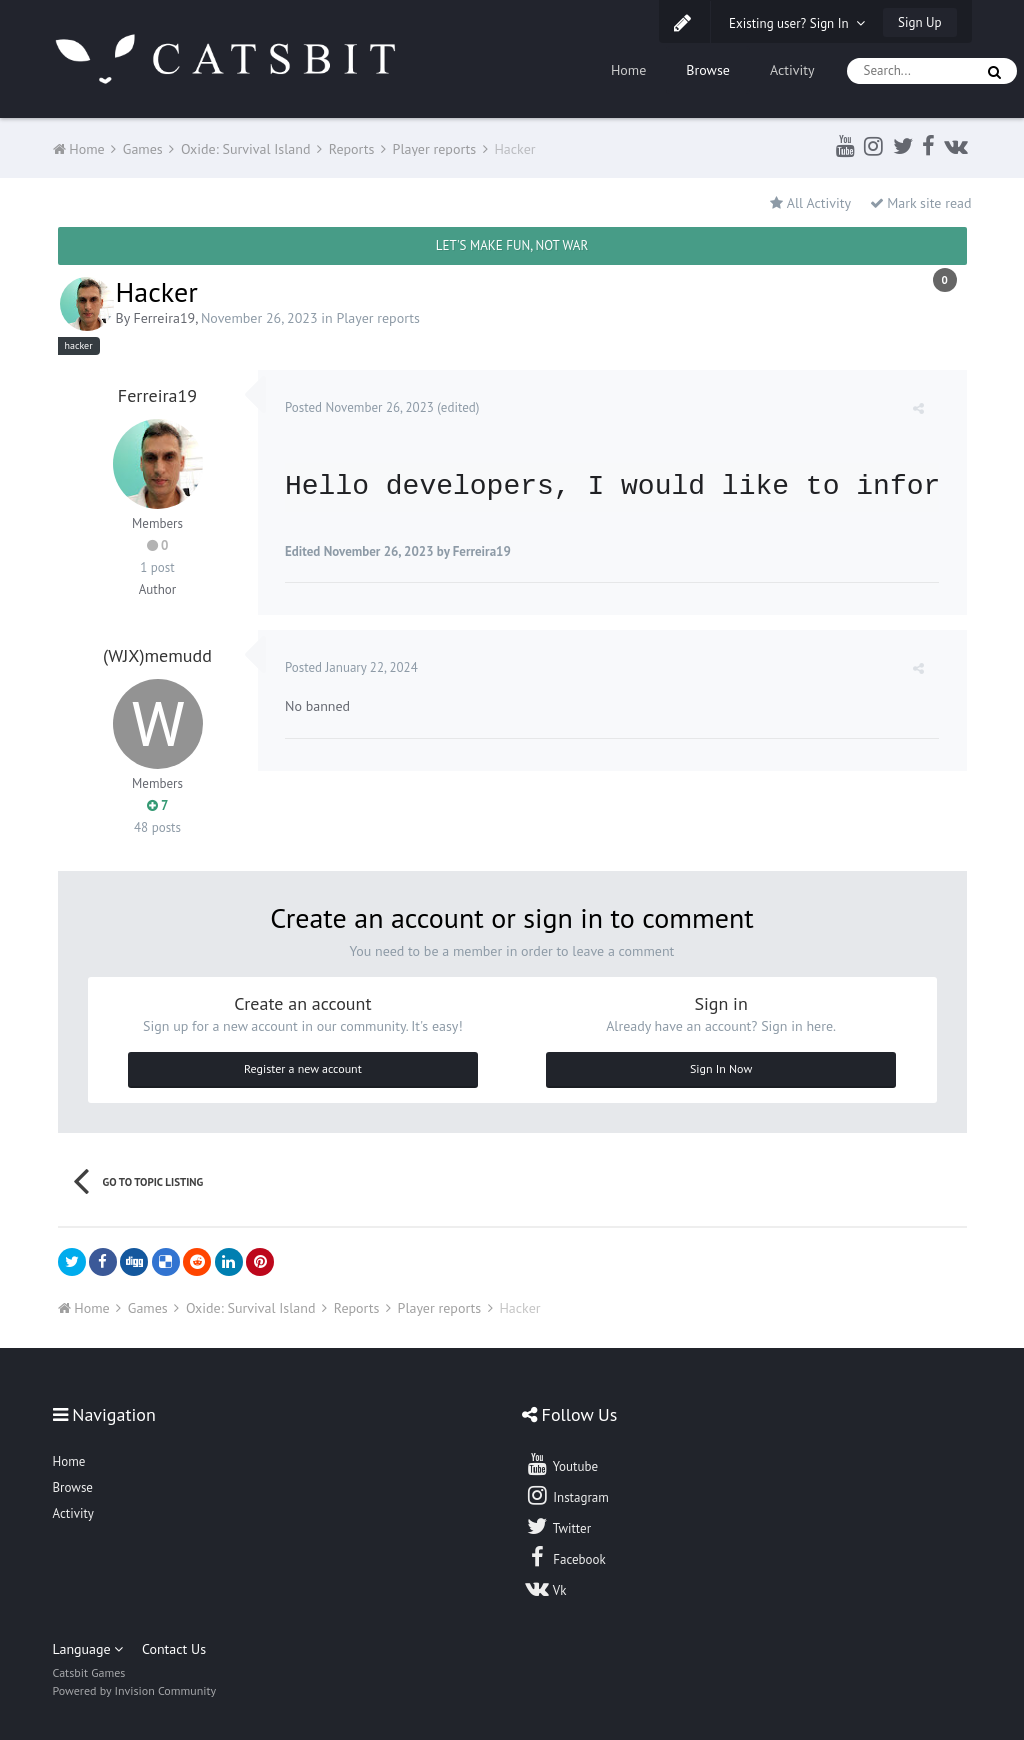 Image resolution: width=1024 pixels, height=1740 pixels. I want to click on Youtube, so click(561, 1464).